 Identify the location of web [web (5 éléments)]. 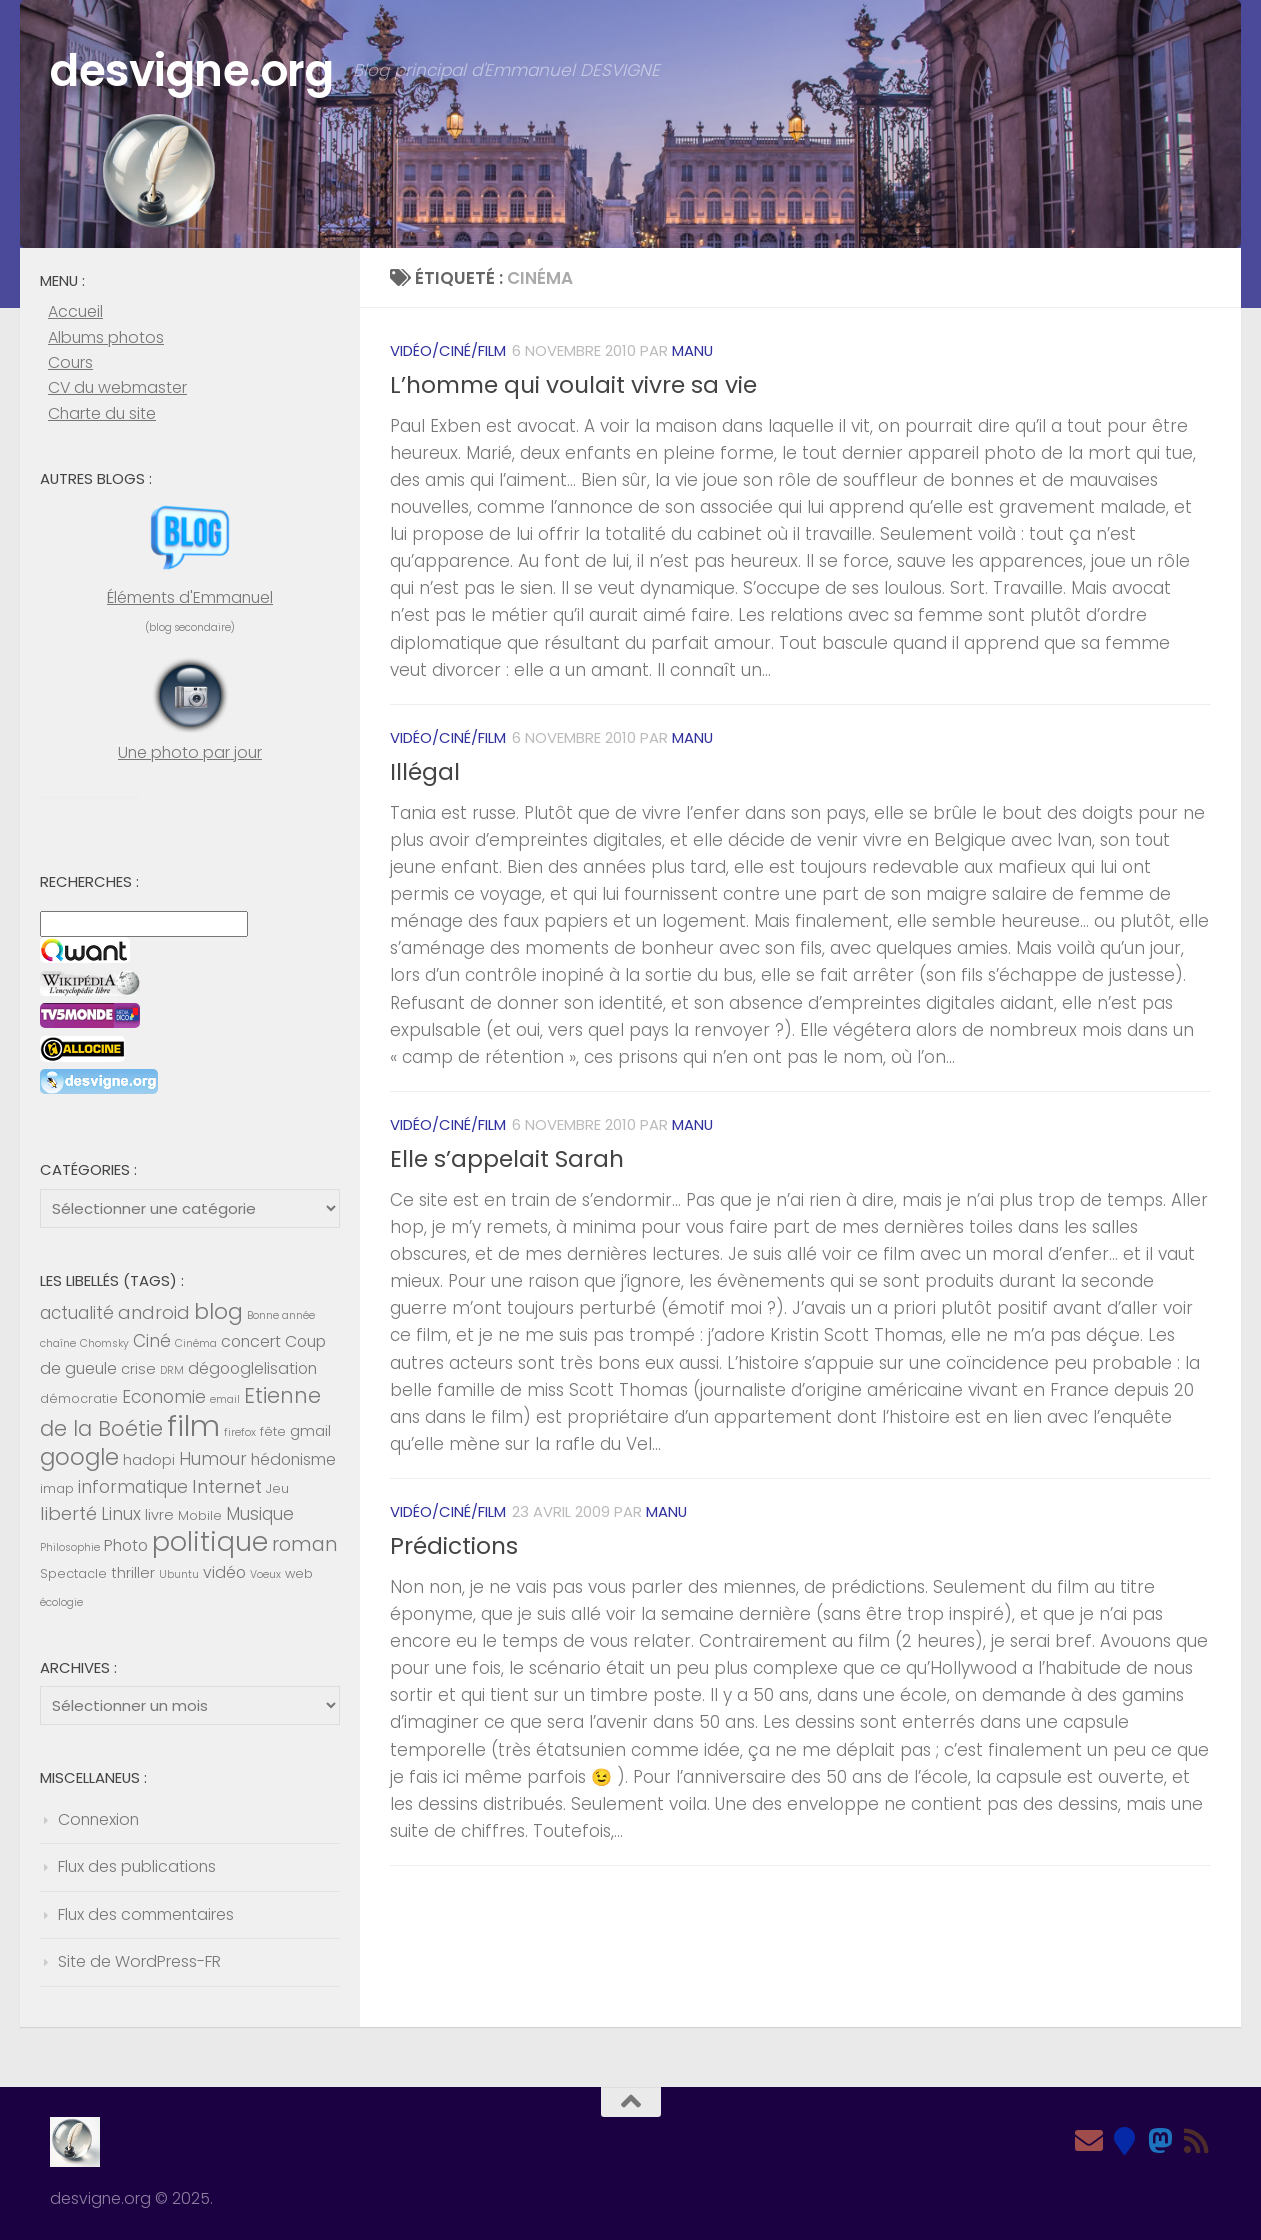
(299, 1573).